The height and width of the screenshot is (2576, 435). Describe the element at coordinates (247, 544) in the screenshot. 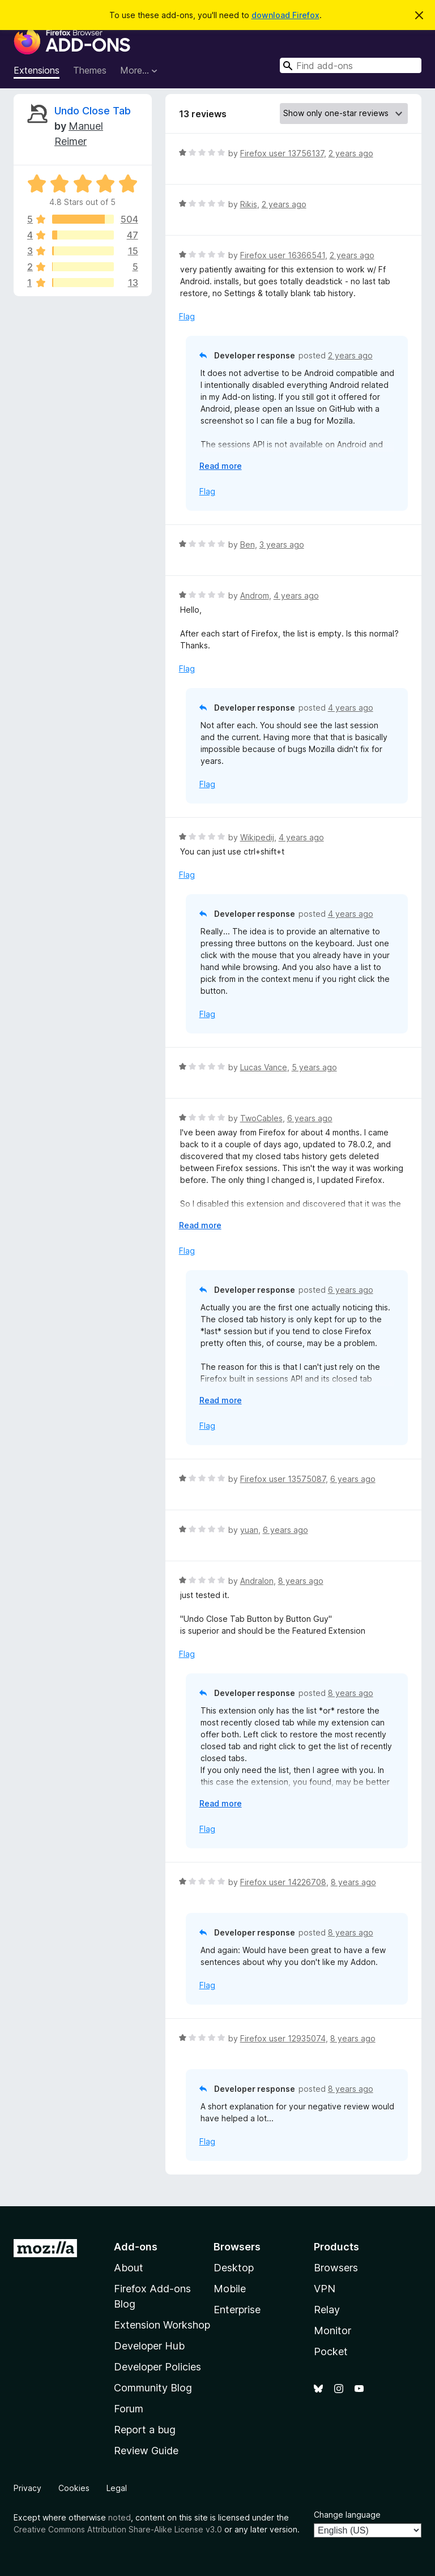

I see `Ben` at that location.